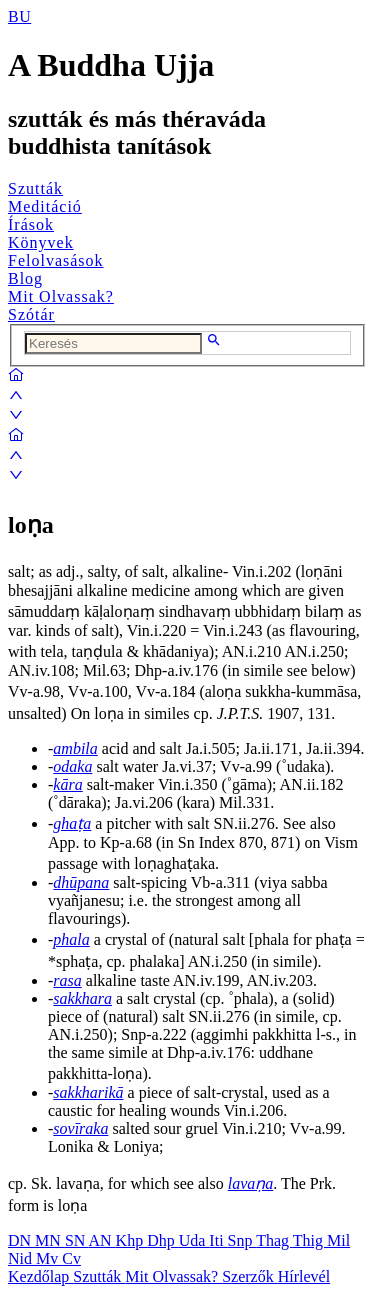 The width and height of the screenshot is (375, 1294). What do you see at coordinates (21, 1240) in the screenshot?
I see `DN` at bounding box center [21, 1240].